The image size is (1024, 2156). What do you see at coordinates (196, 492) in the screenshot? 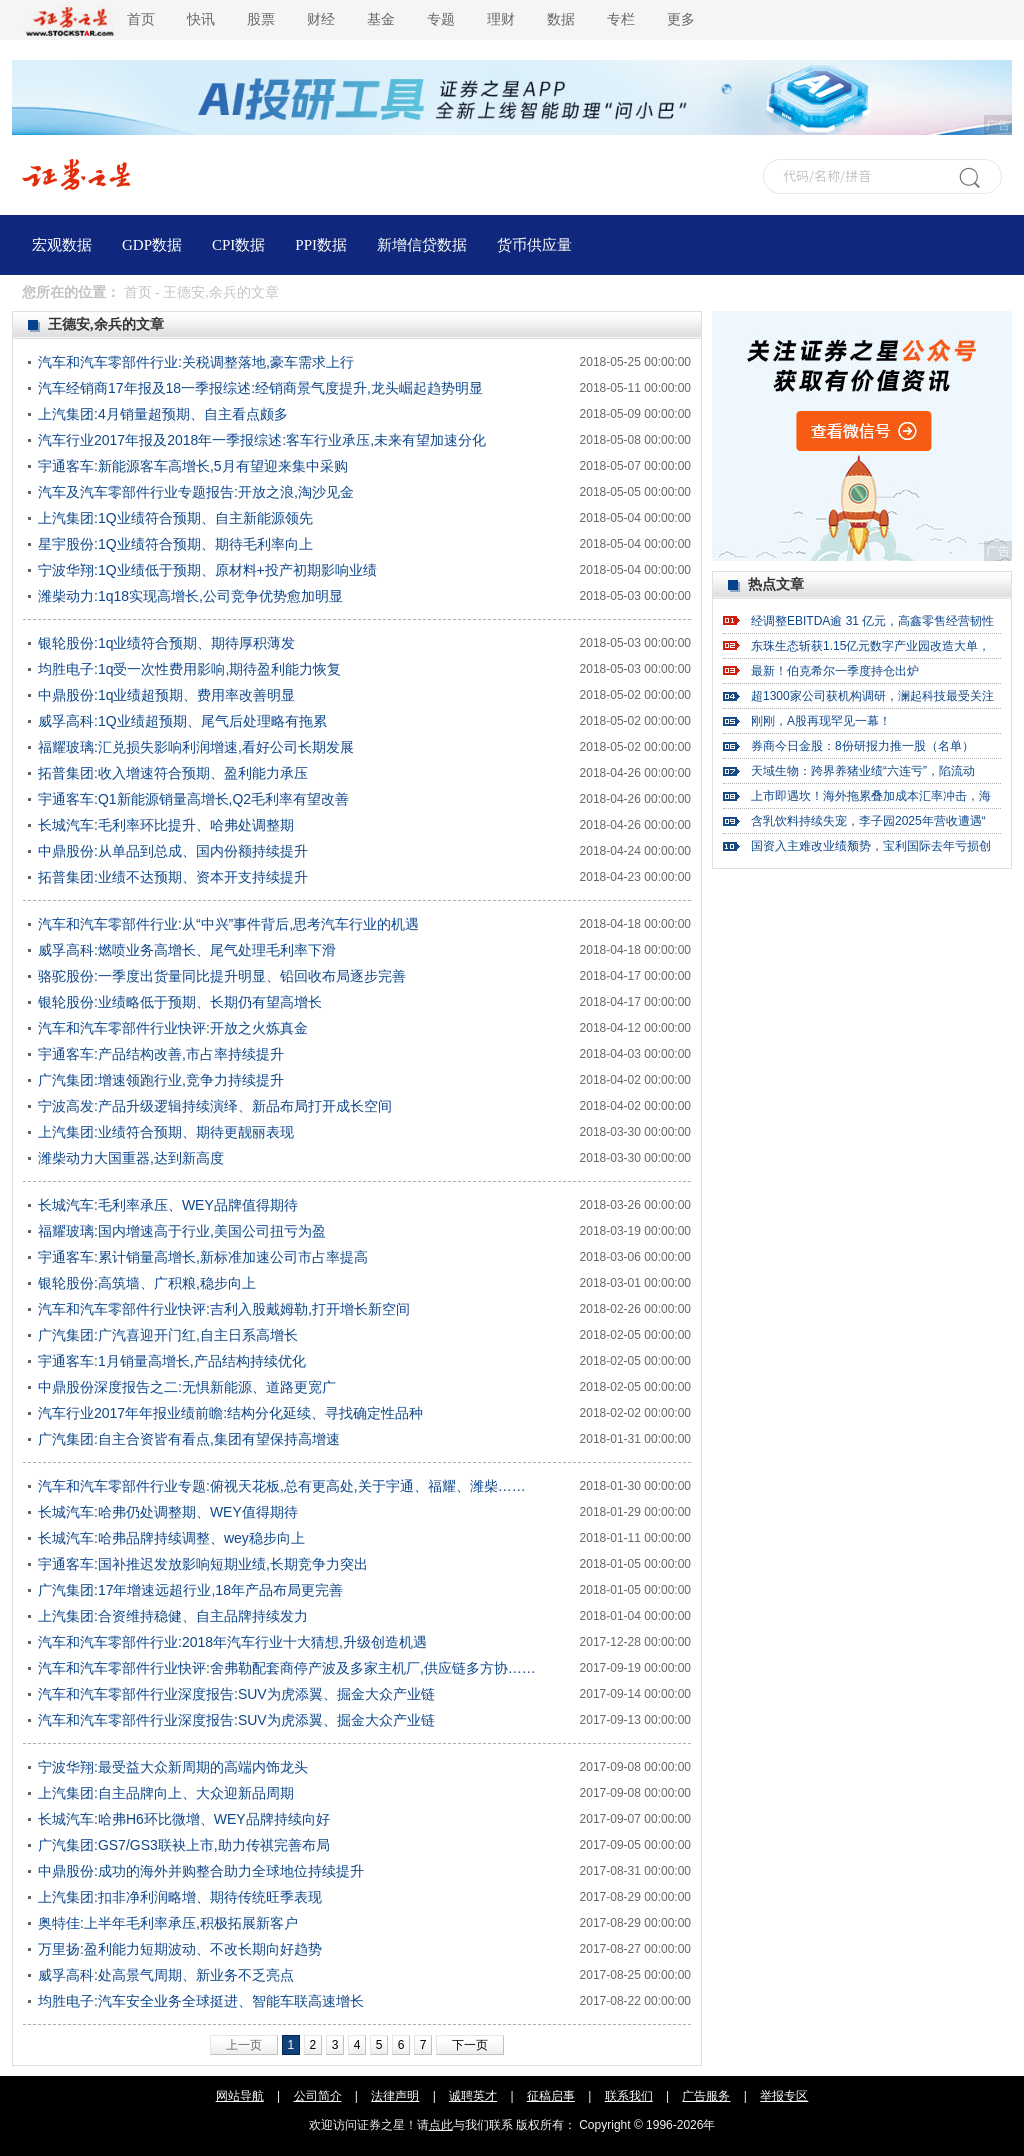
I see `汽车及汽车零部件行业专题报告:开放之浪,淘沙见金` at bounding box center [196, 492].